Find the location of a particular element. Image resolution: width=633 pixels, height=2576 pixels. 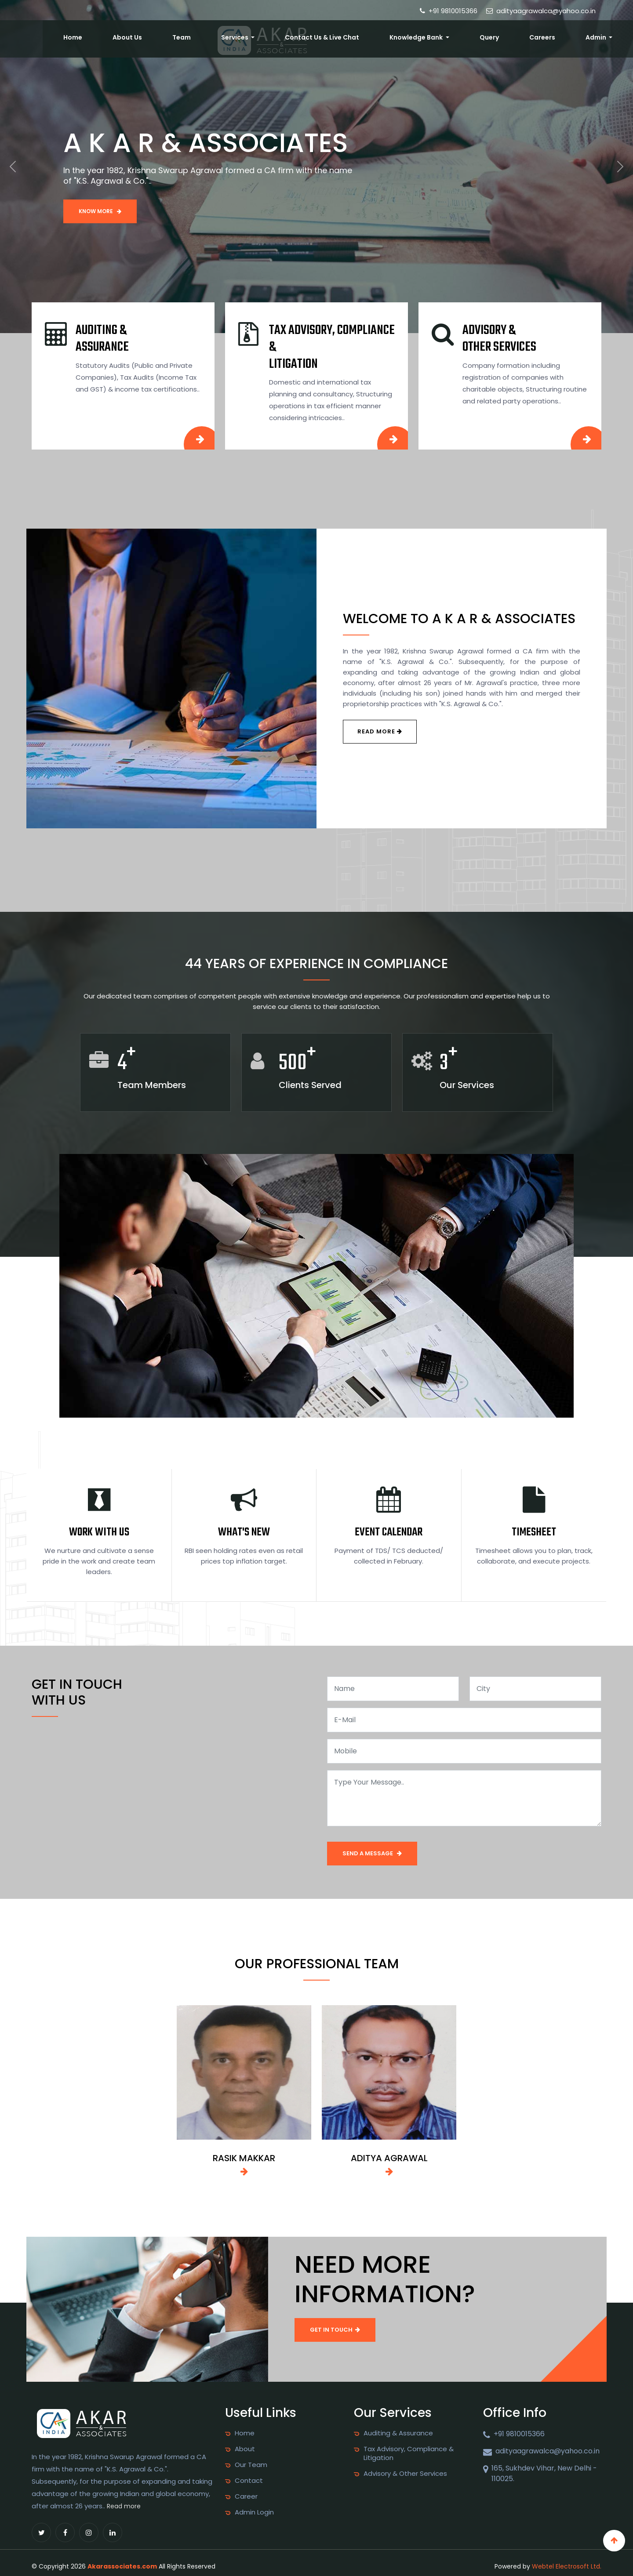

Admin [button] is located at coordinates (604, 36).